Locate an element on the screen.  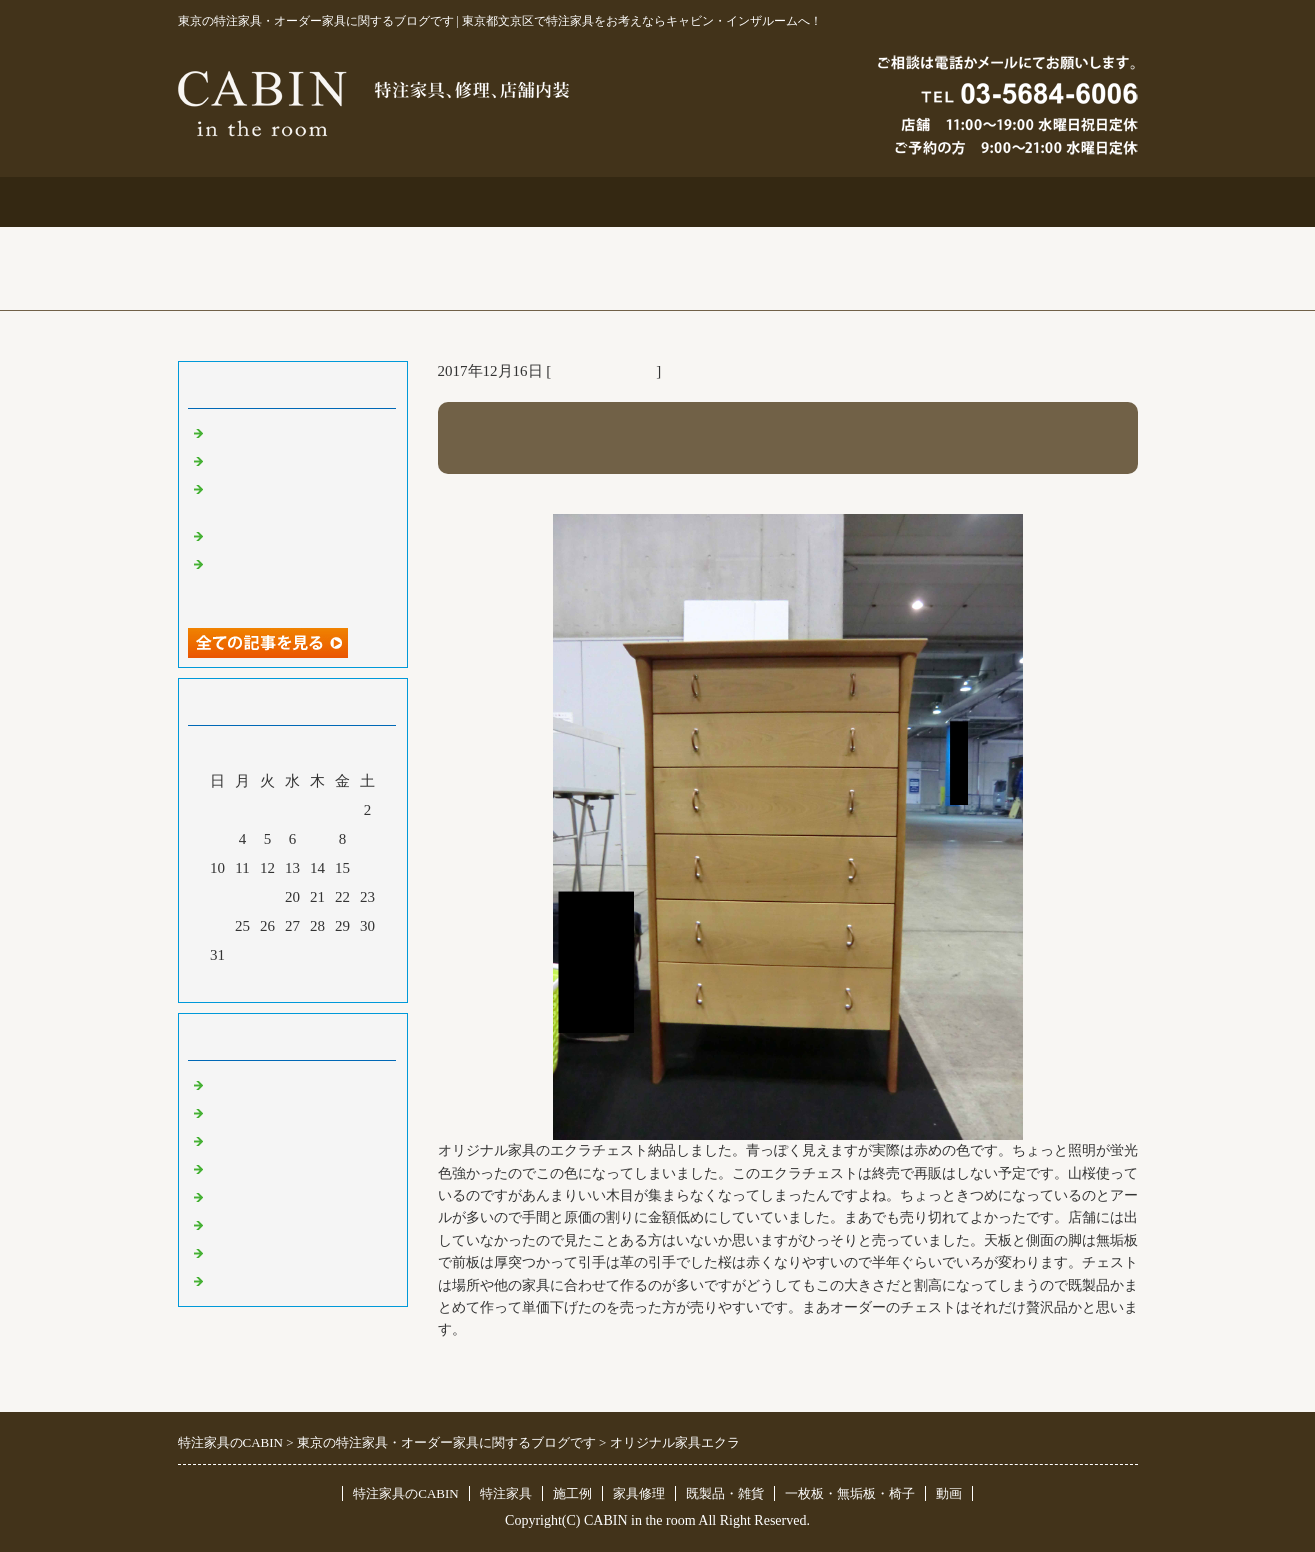
特注家具 is located at coordinates (466, 201).